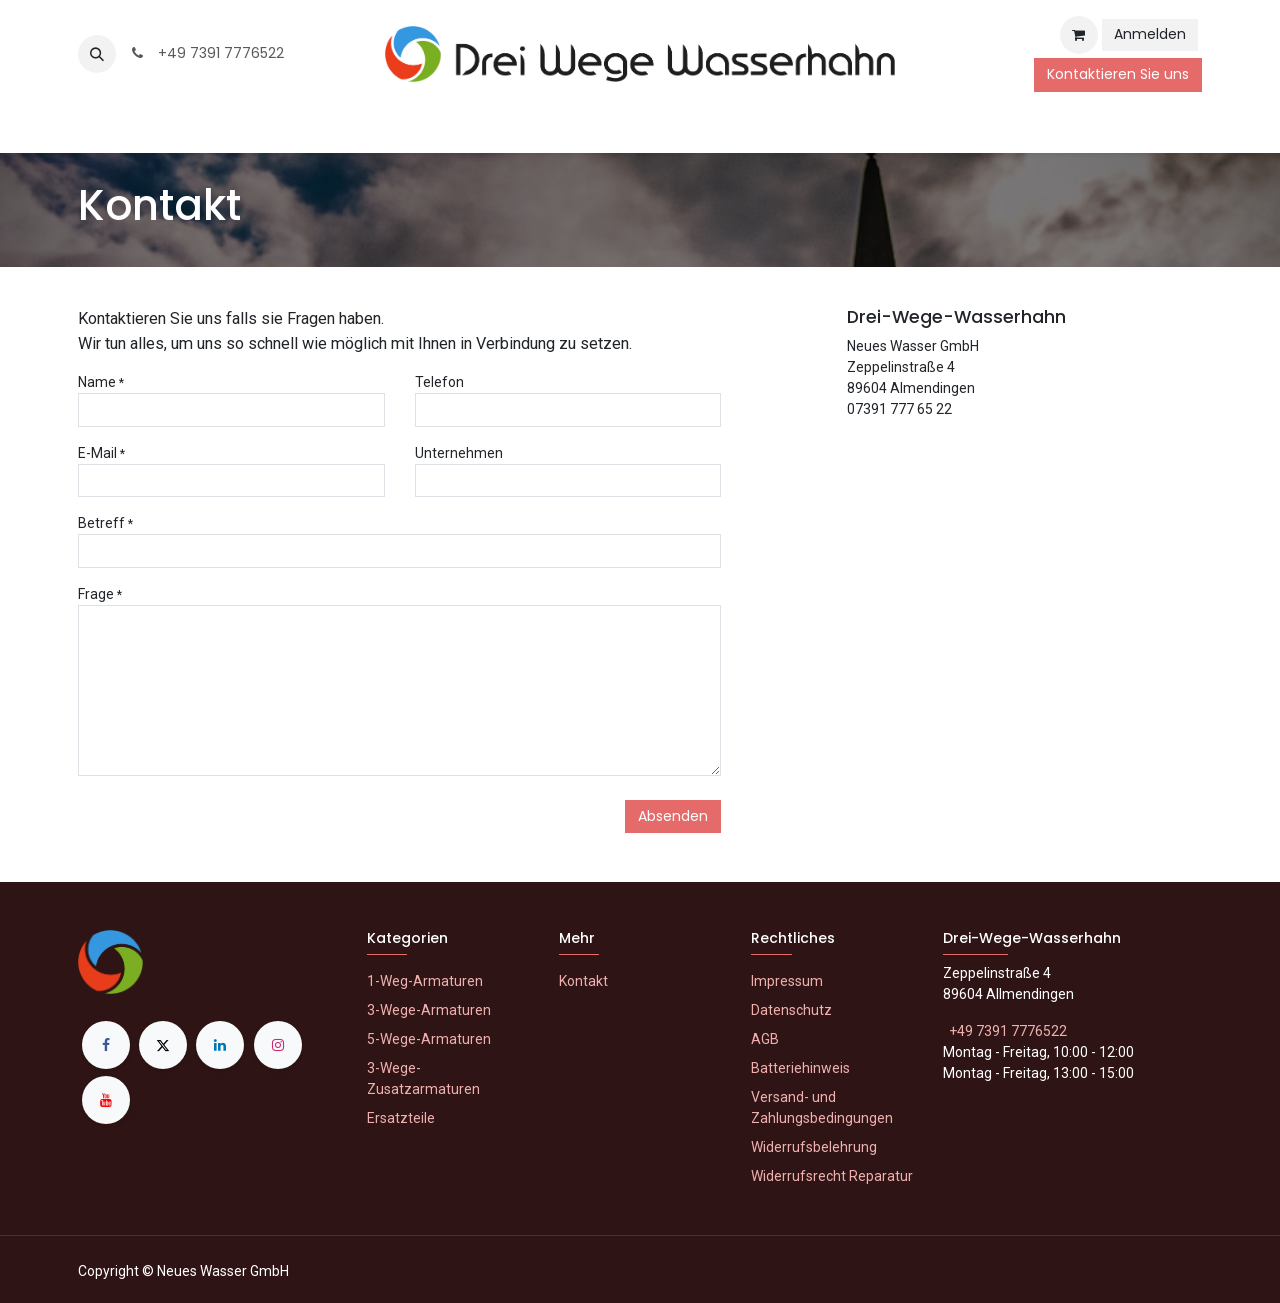 This screenshot has width=1280, height=1303. I want to click on Kontakt, so click(583, 981).